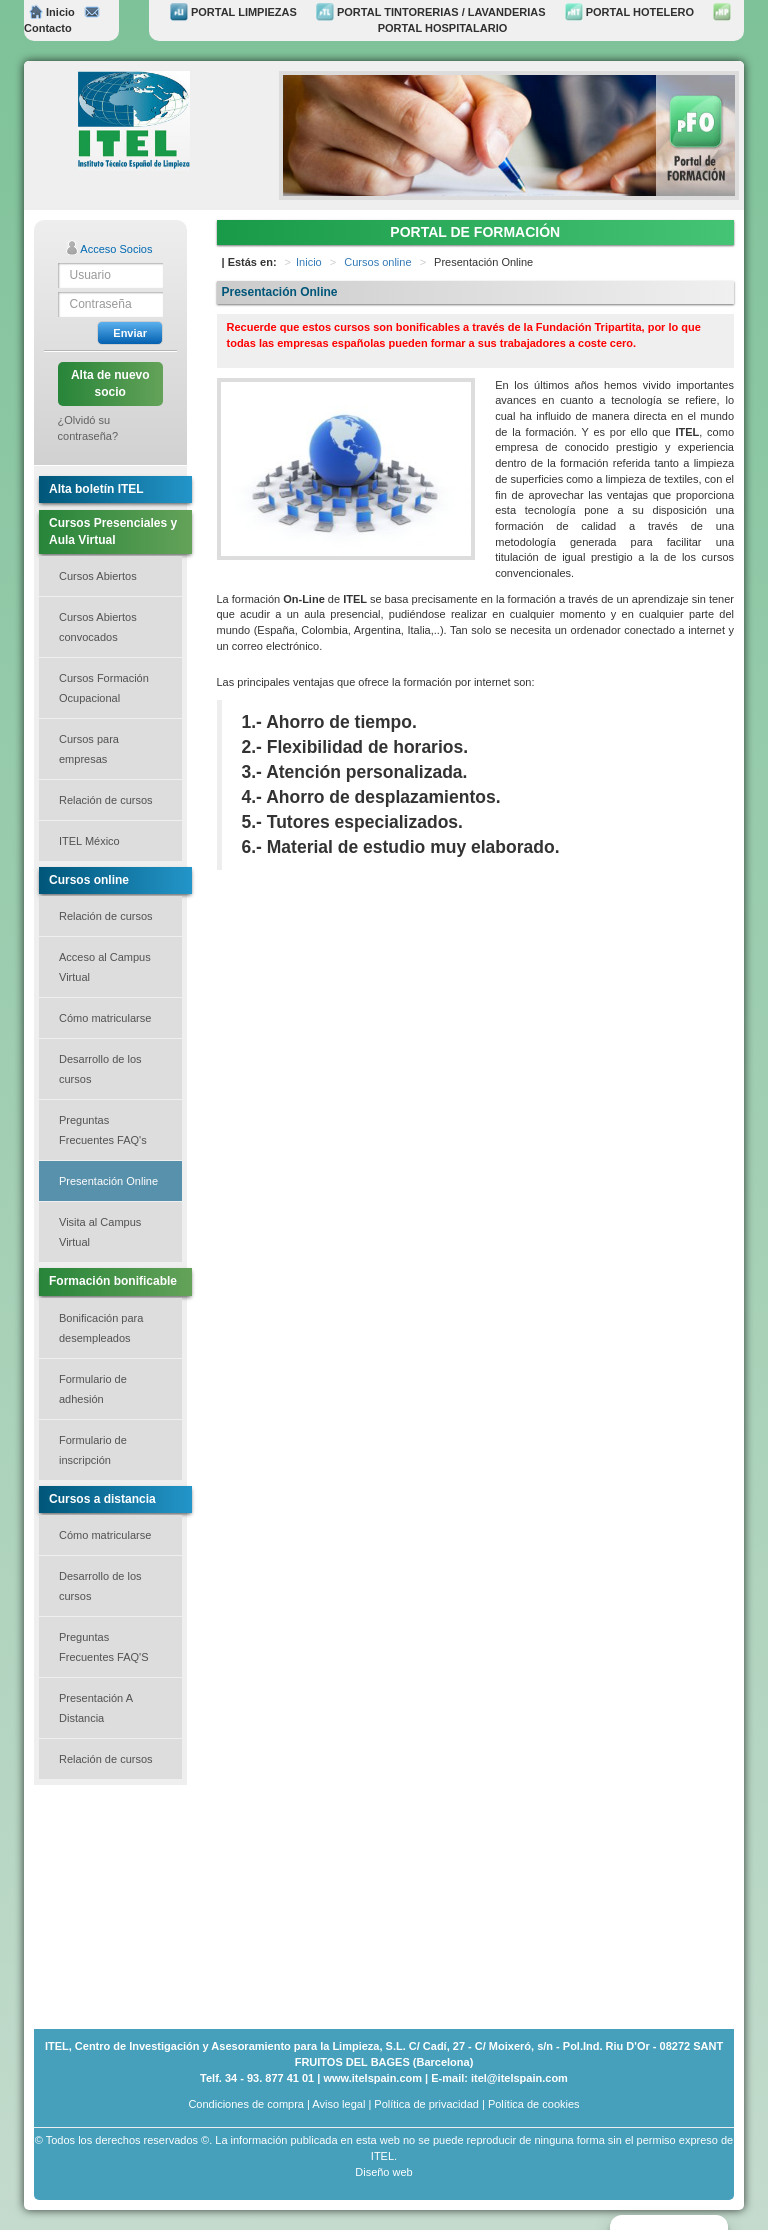 This screenshot has height=2230, width=768. Describe the element at coordinates (98, 627) in the screenshot. I see `Cursos Abiertos convocados [button]` at that location.